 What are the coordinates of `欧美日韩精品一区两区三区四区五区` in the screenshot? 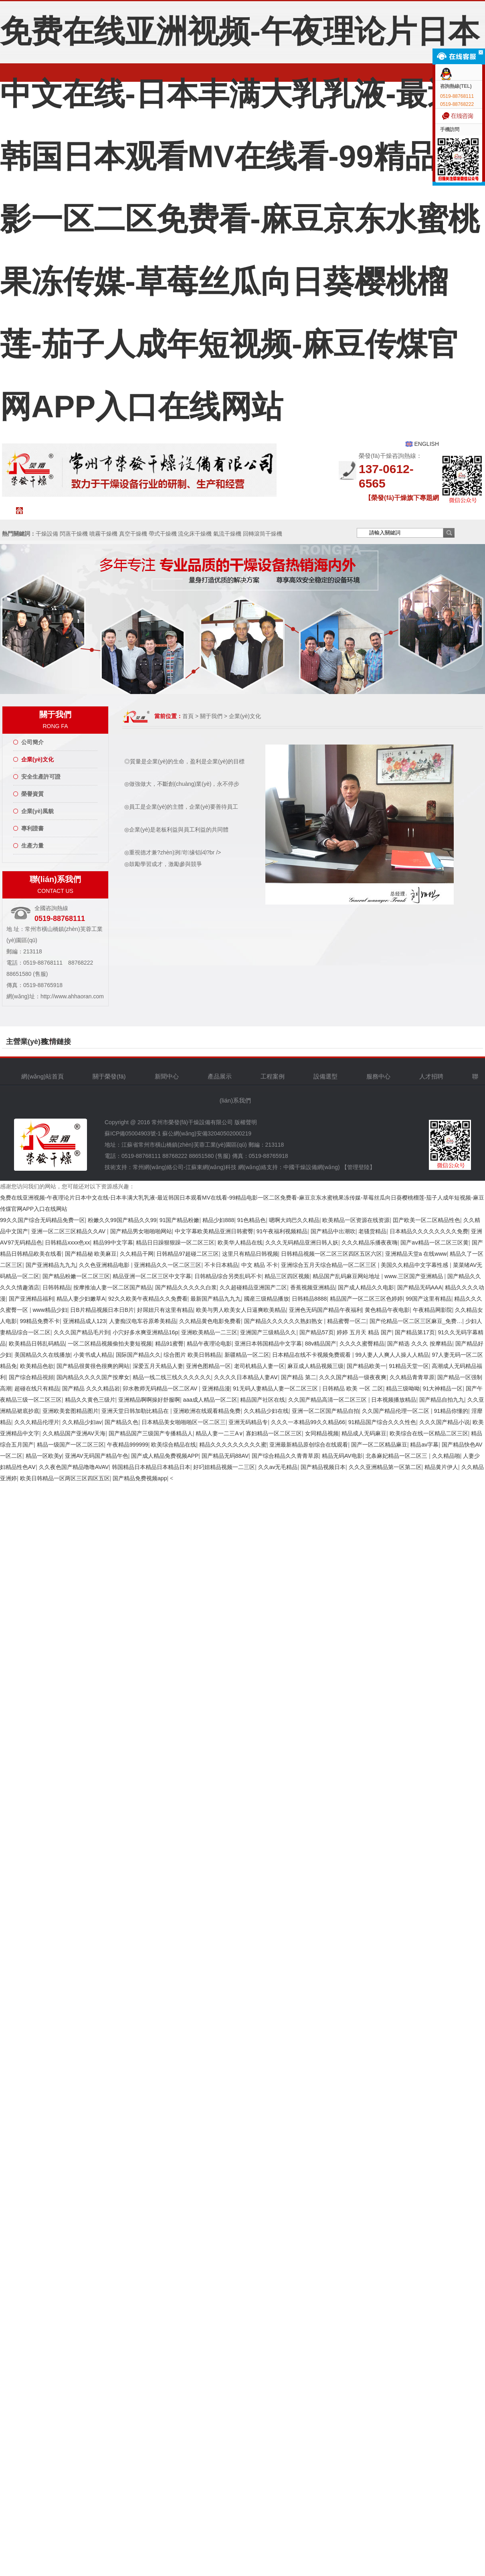 It's located at (65, 1478).